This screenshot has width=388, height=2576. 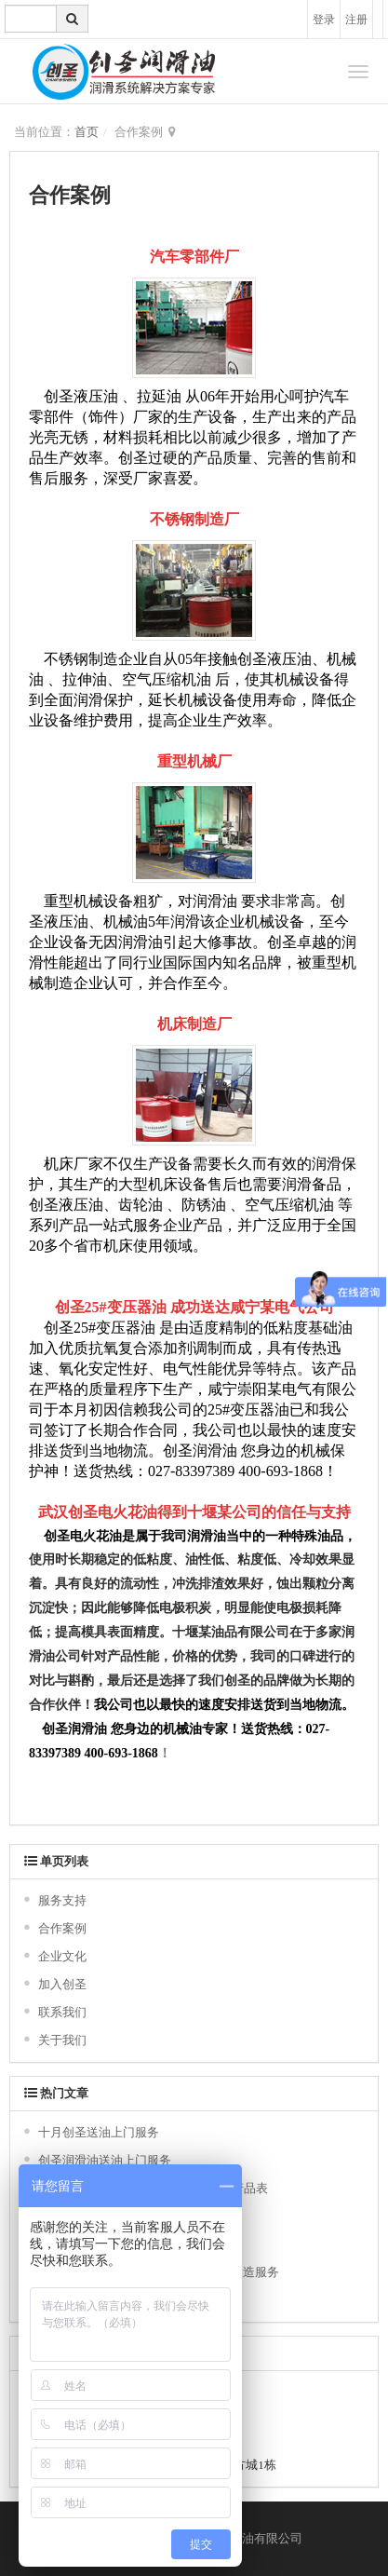 I want to click on 25#变压器油, so click(x=126, y=1307).